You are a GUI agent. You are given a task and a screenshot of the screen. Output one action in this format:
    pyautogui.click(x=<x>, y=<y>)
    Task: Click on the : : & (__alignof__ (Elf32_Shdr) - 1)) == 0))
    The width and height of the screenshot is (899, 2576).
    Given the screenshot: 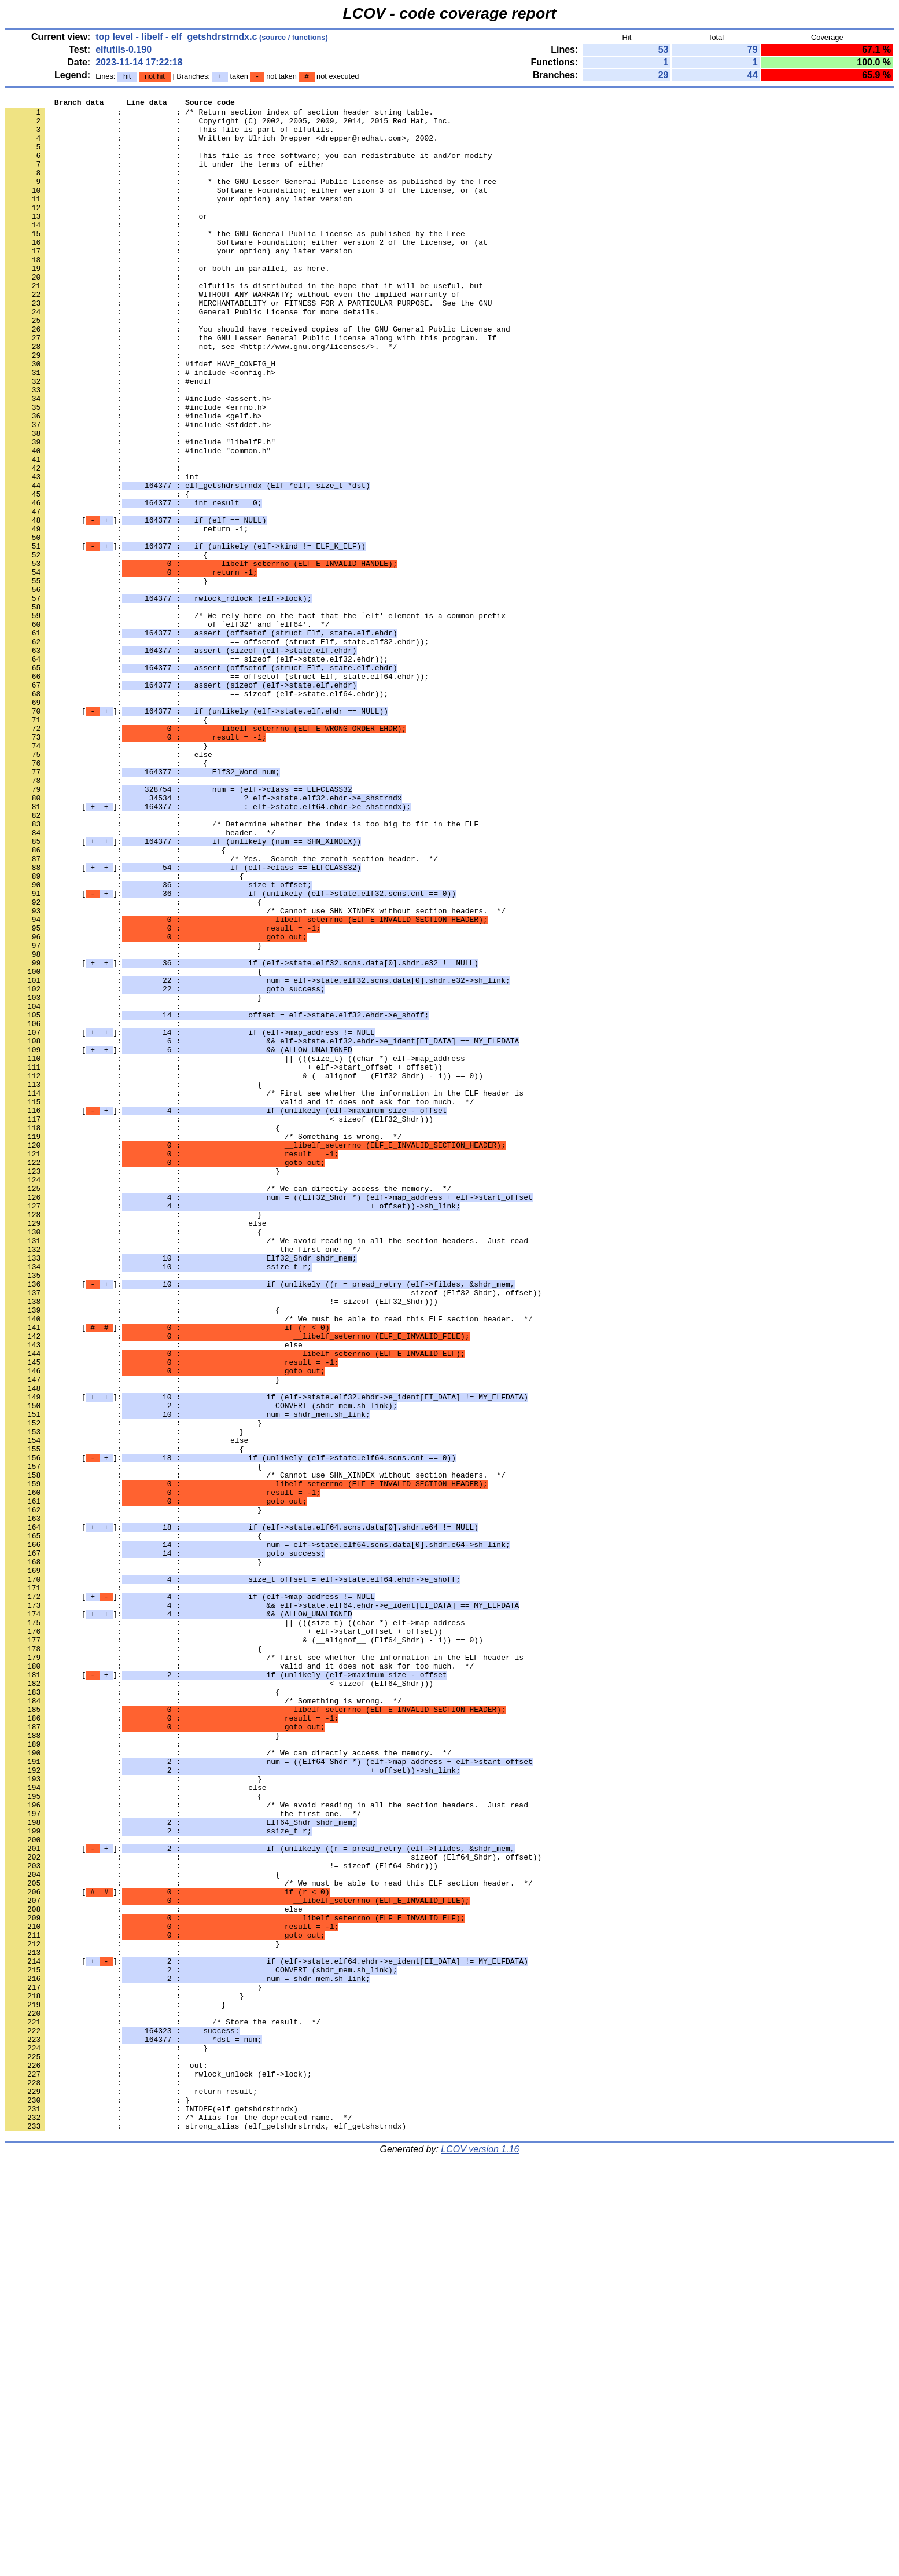 What is the action you would take?
    pyautogui.click(x=244, y=1271)
    